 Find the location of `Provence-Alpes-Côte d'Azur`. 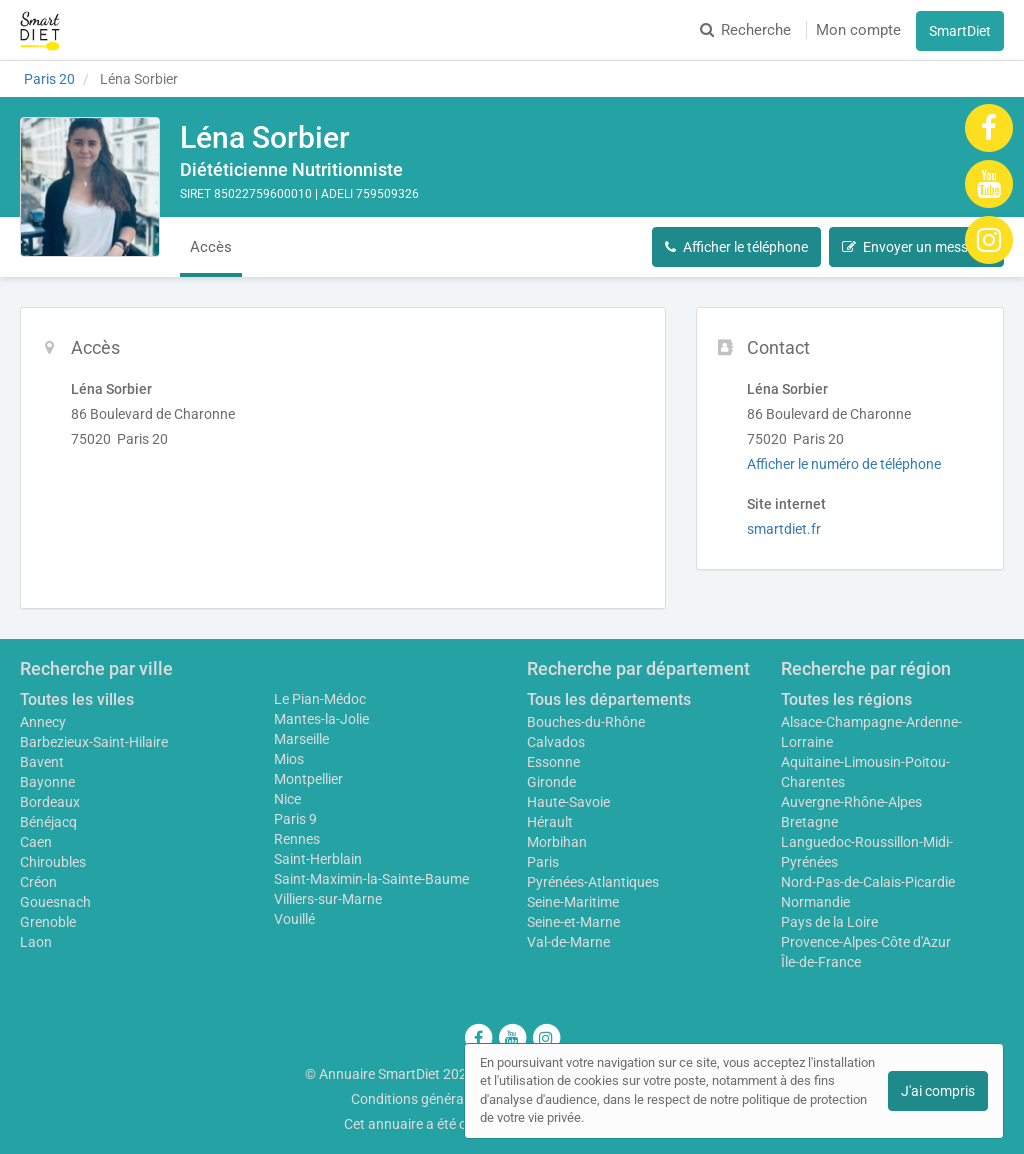

Provence-Alpes-Côte d'Azur is located at coordinates (866, 942).